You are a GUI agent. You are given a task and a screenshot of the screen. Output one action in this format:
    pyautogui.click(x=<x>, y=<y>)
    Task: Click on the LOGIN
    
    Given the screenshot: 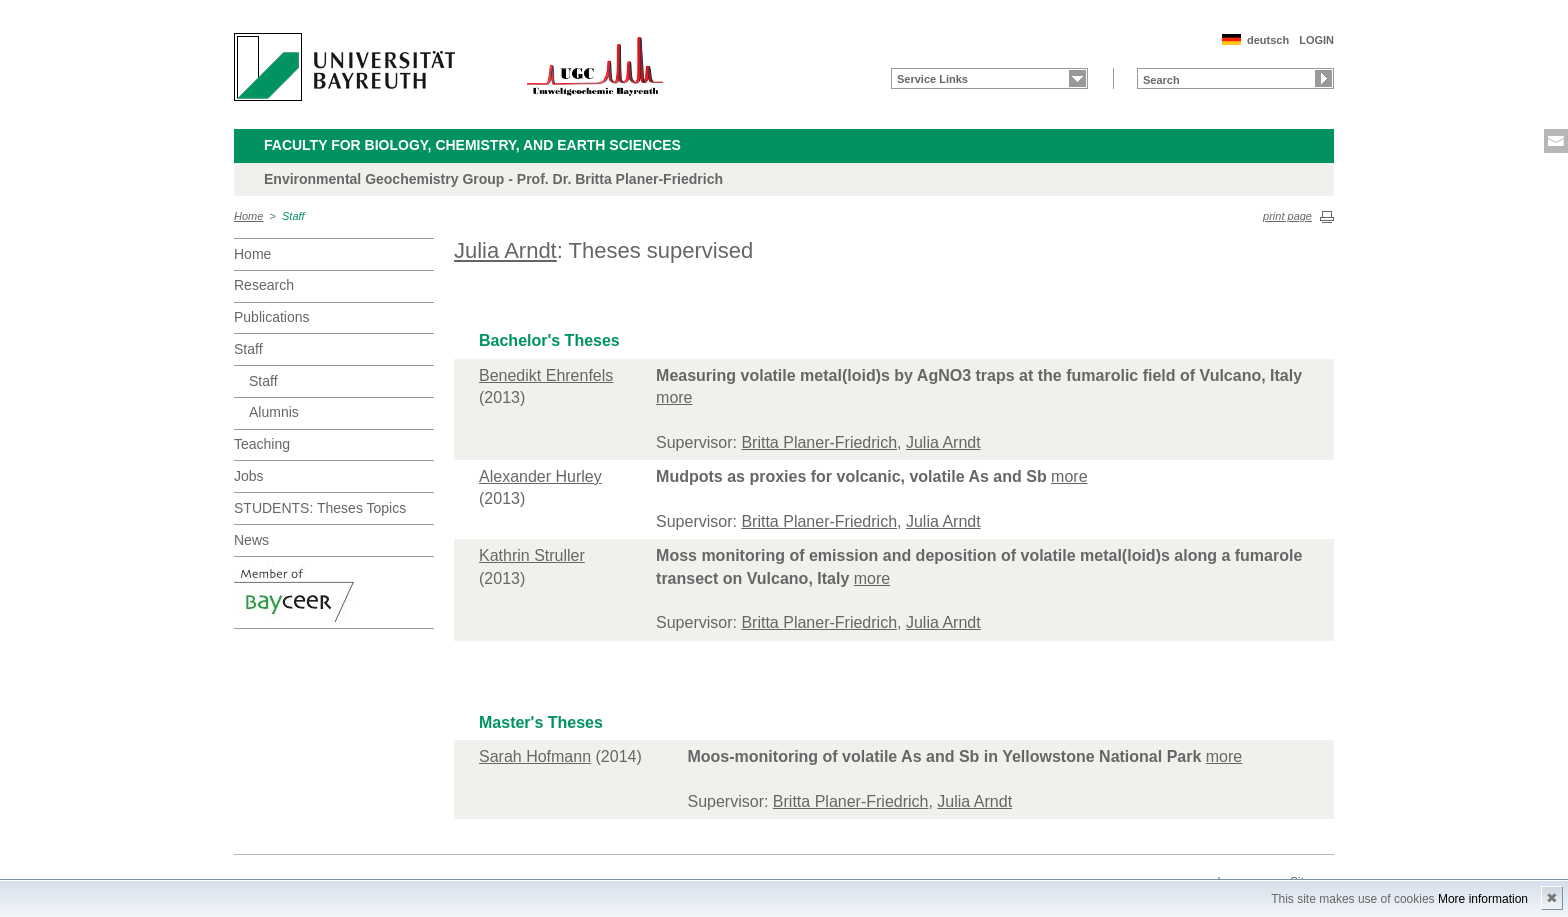 What is the action you would take?
    pyautogui.click(x=1316, y=40)
    